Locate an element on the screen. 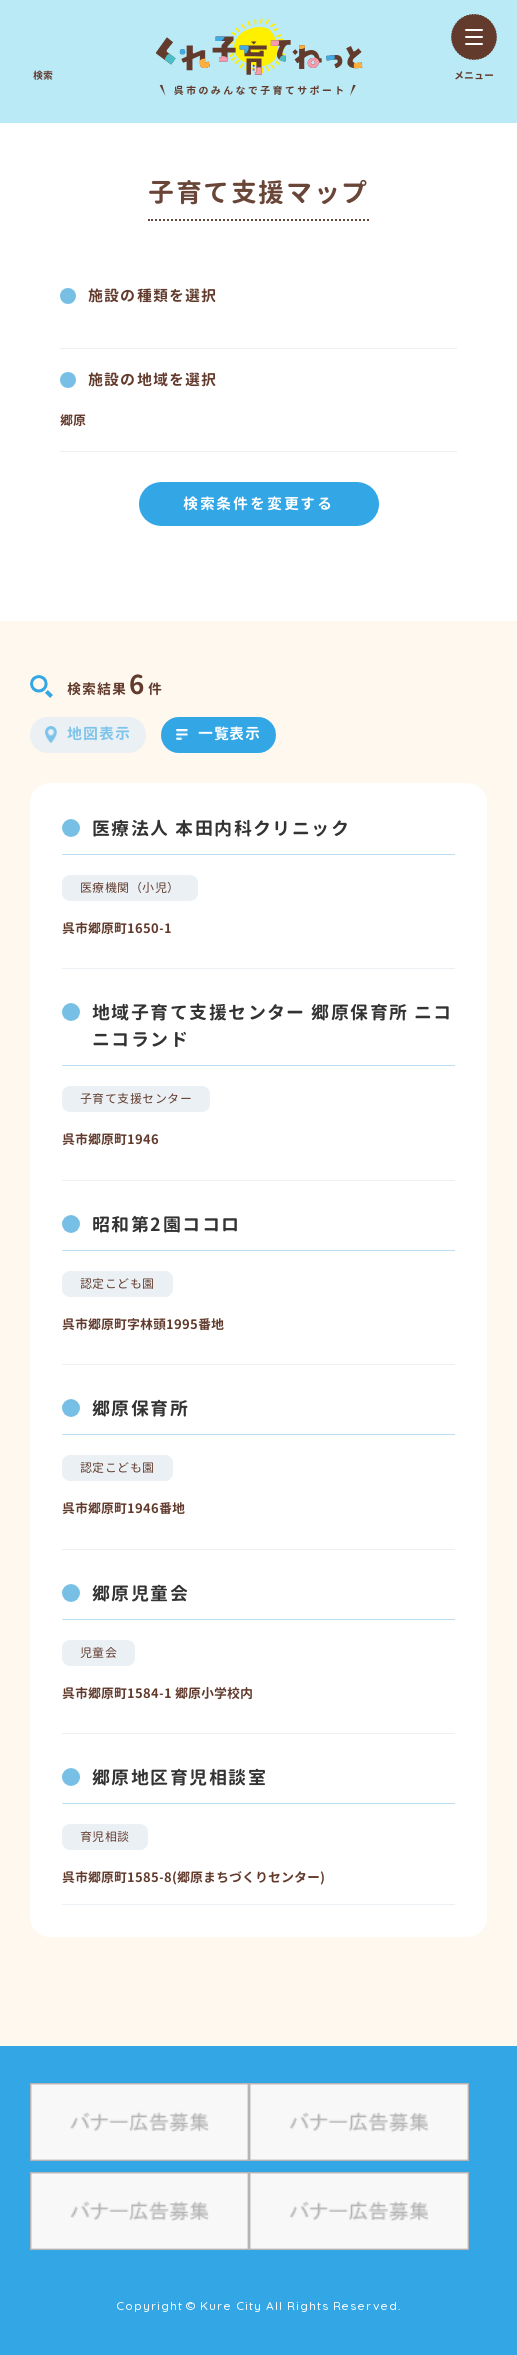  認定こども園 is located at coordinates (117, 1283).